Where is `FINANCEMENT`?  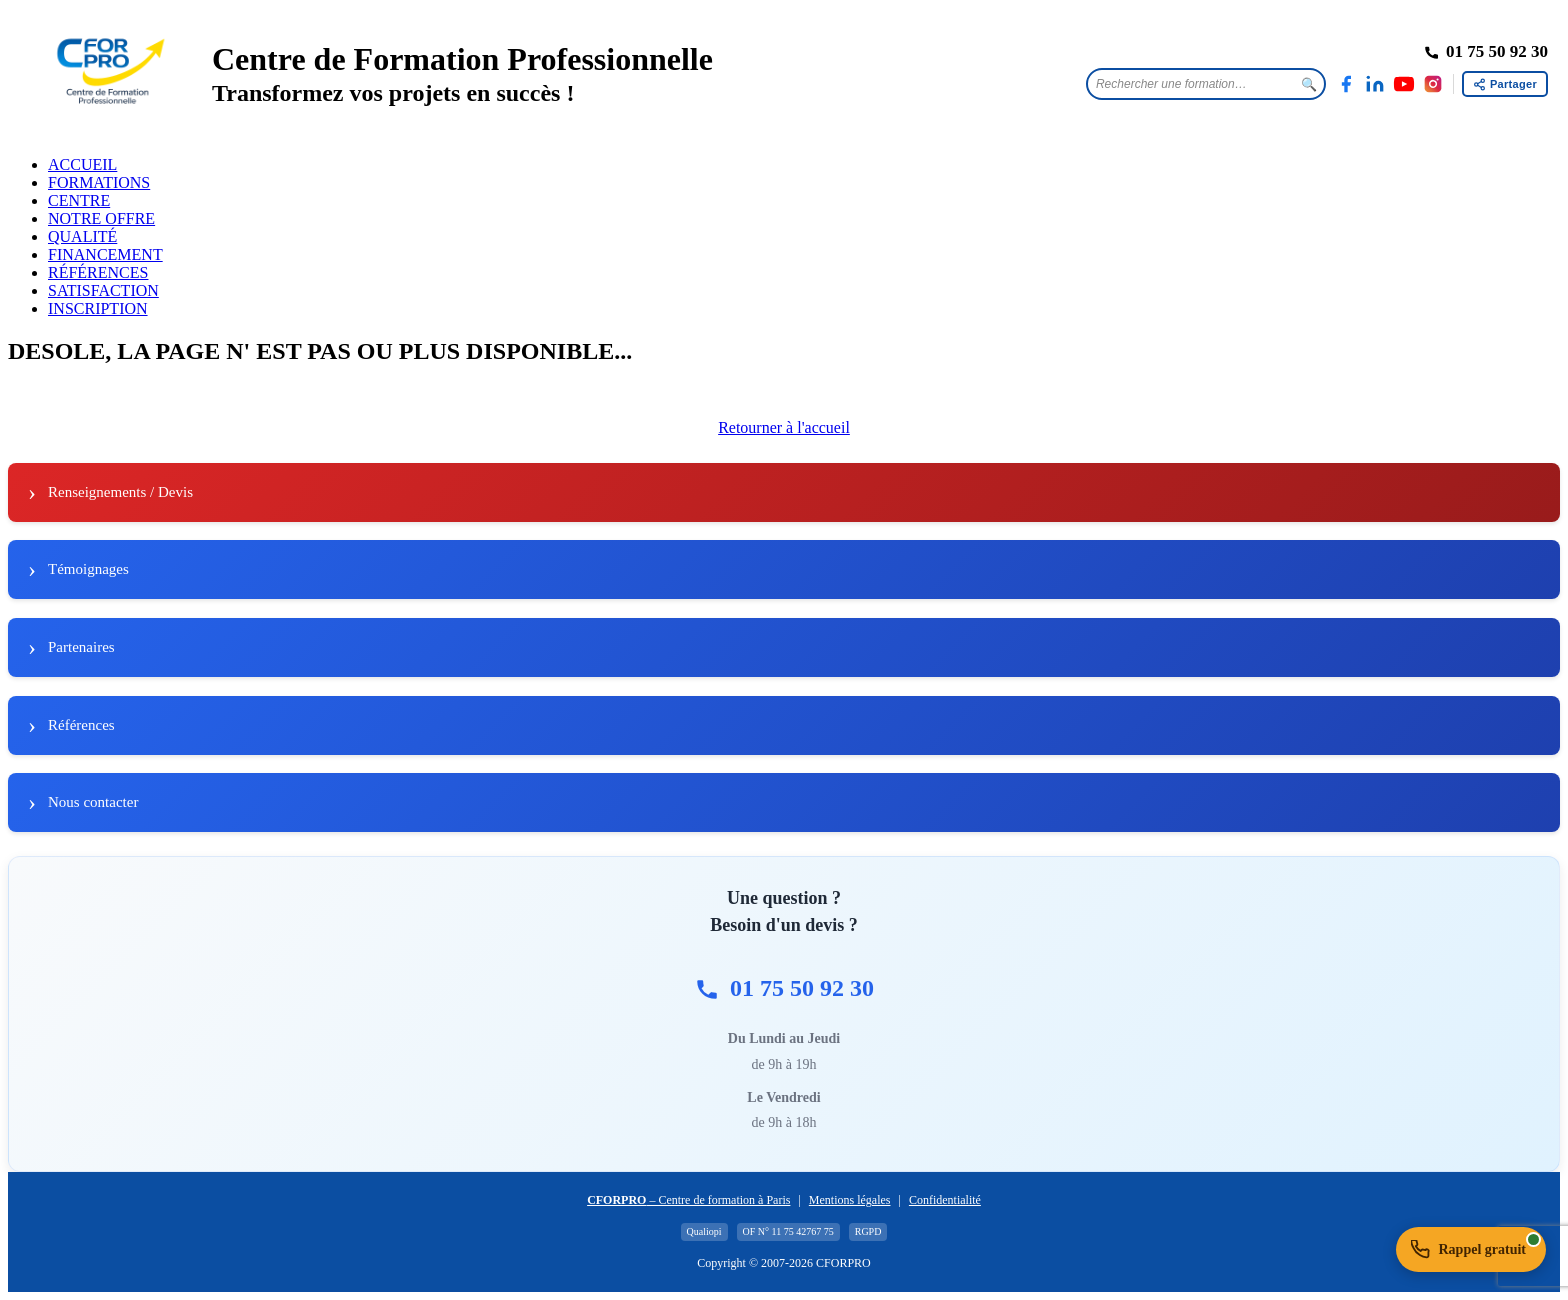
FINANCEMENT is located at coordinates (105, 254).